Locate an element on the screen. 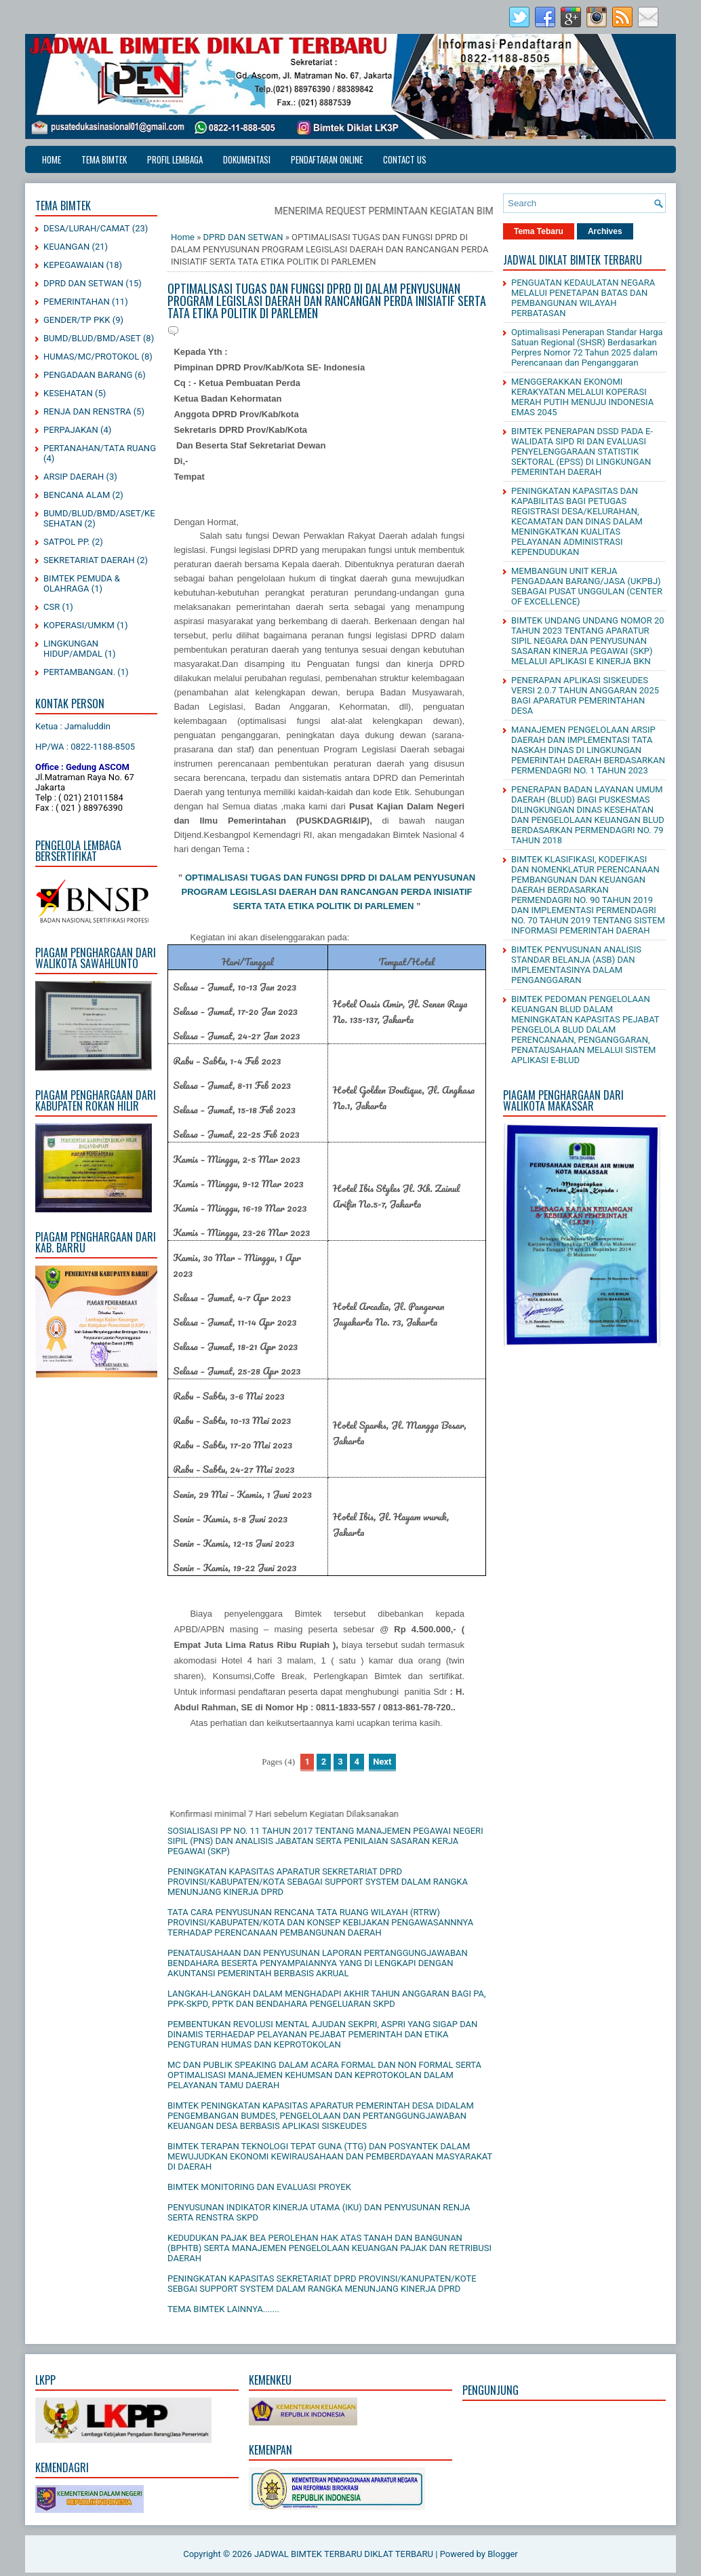  LANGKAH-LANGKAH DALAM MENGHADAPI AKHIR TAHUN ANGGARAN BAGI PA, PPK-SKPD, PPTK DAN BENDAHARA PENGELUARAN SKPD is located at coordinates (326, 1998).